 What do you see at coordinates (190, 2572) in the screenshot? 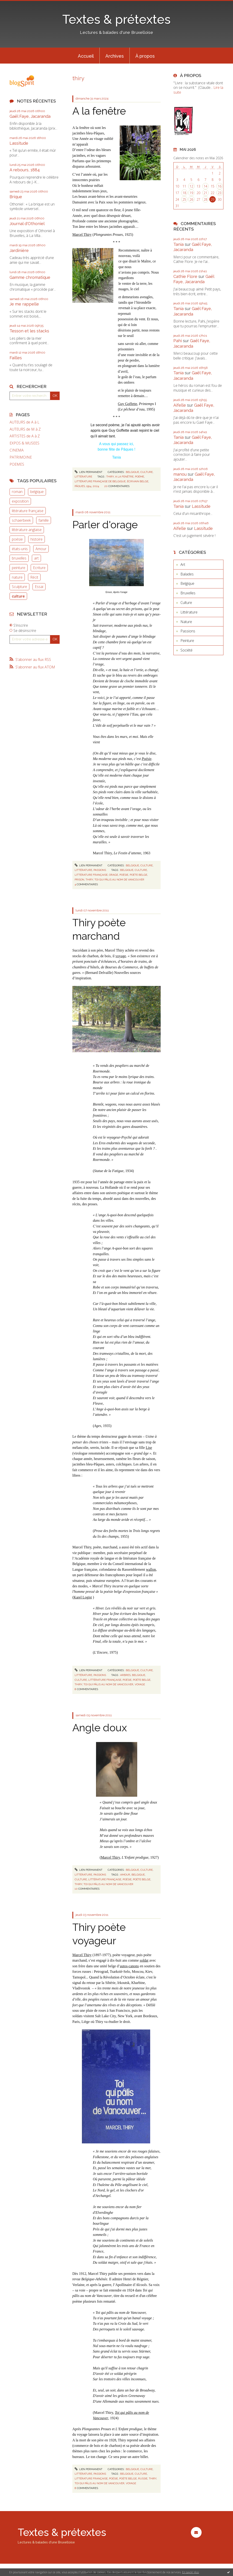
I see `En savoir plus` at bounding box center [190, 2572].